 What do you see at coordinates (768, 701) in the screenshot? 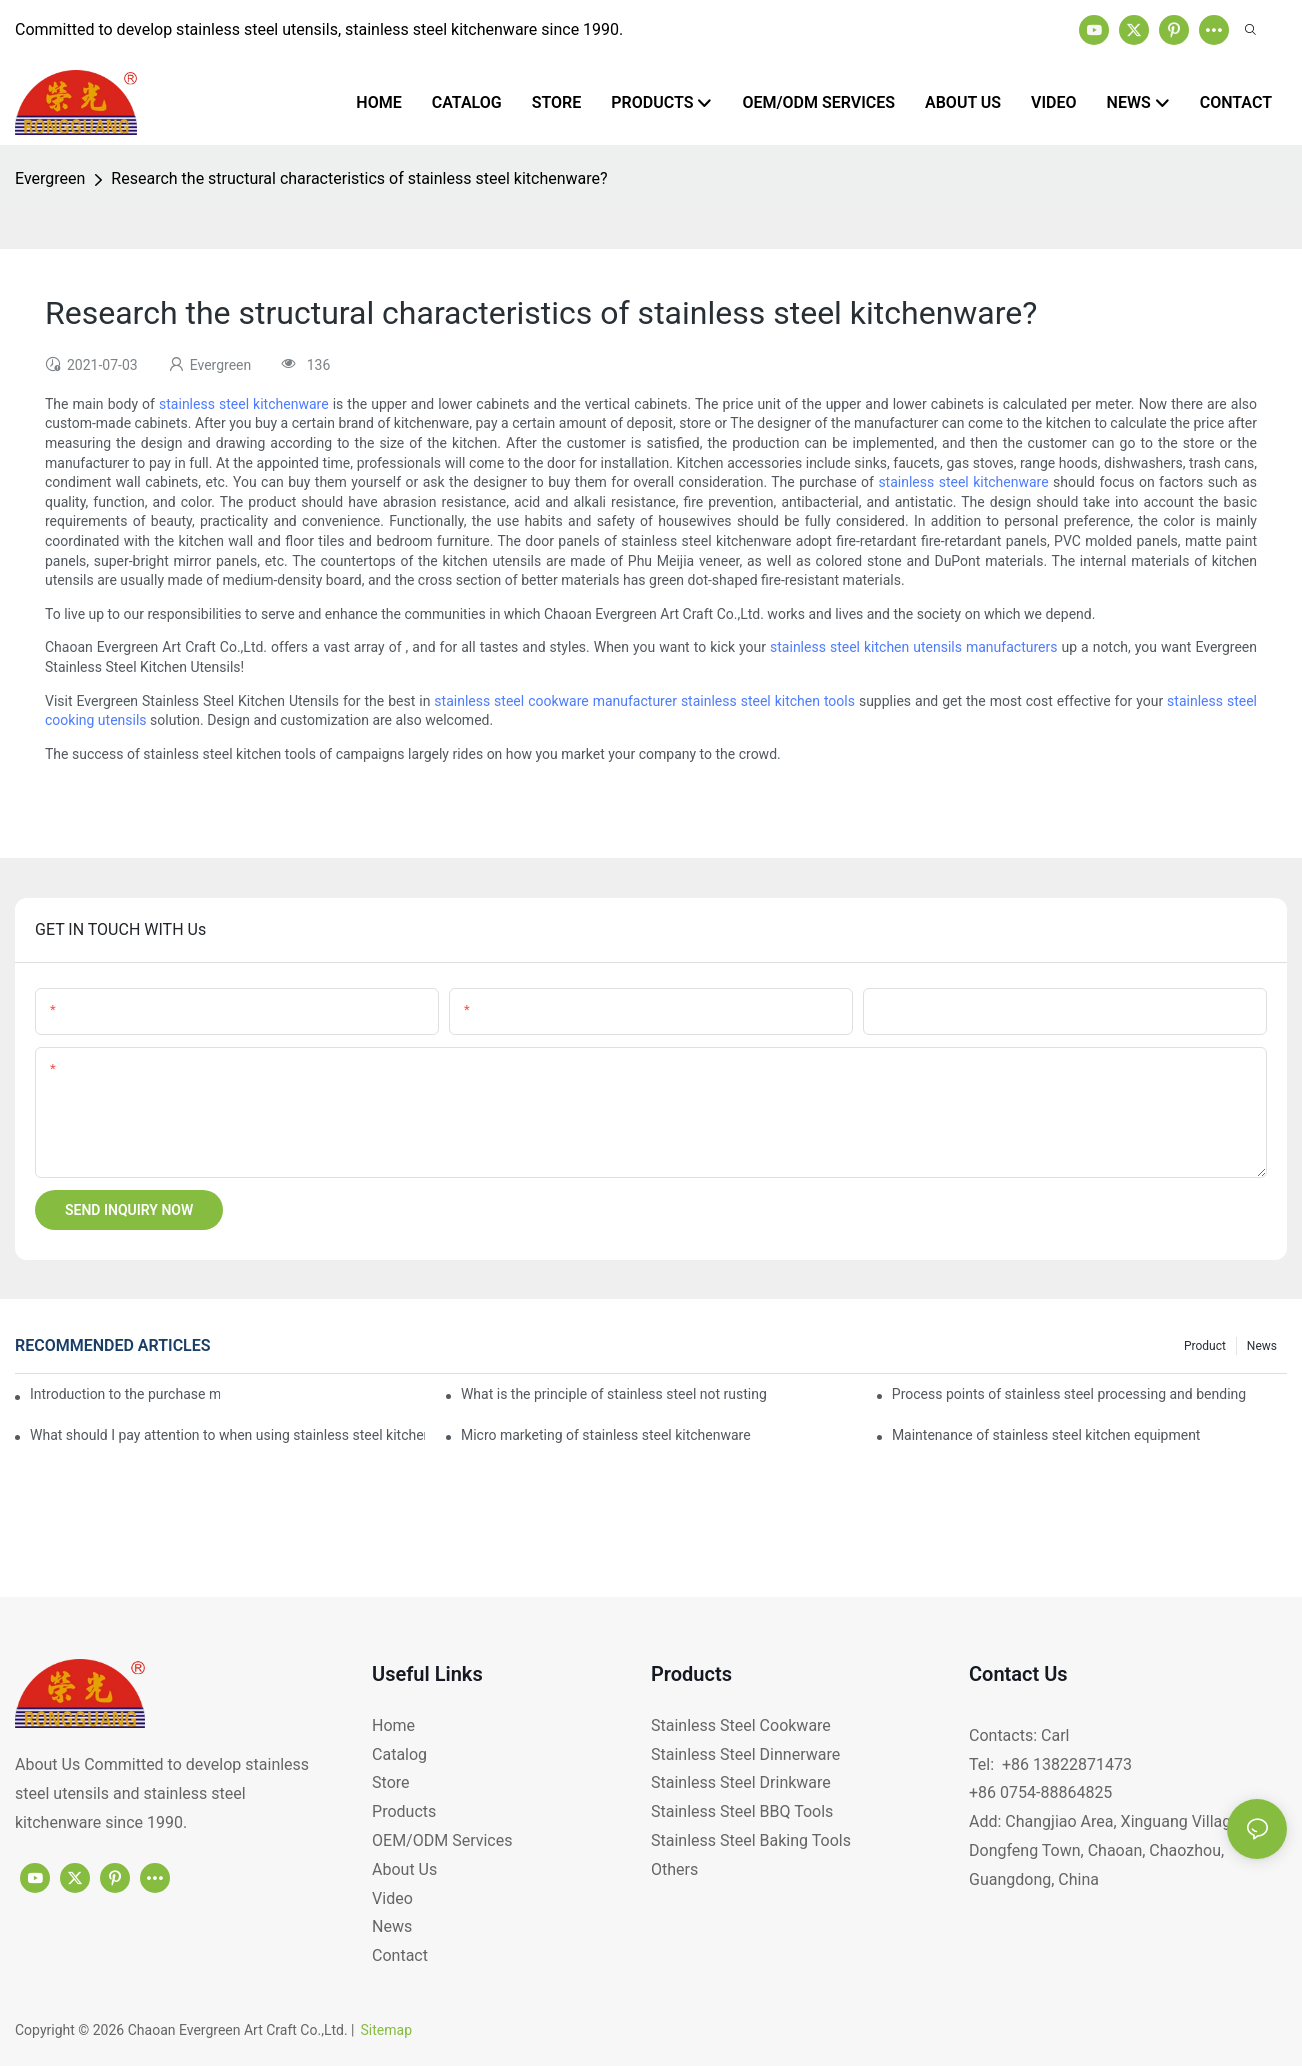
I see `stainless steel kitchen tools` at bounding box center [768, 701].